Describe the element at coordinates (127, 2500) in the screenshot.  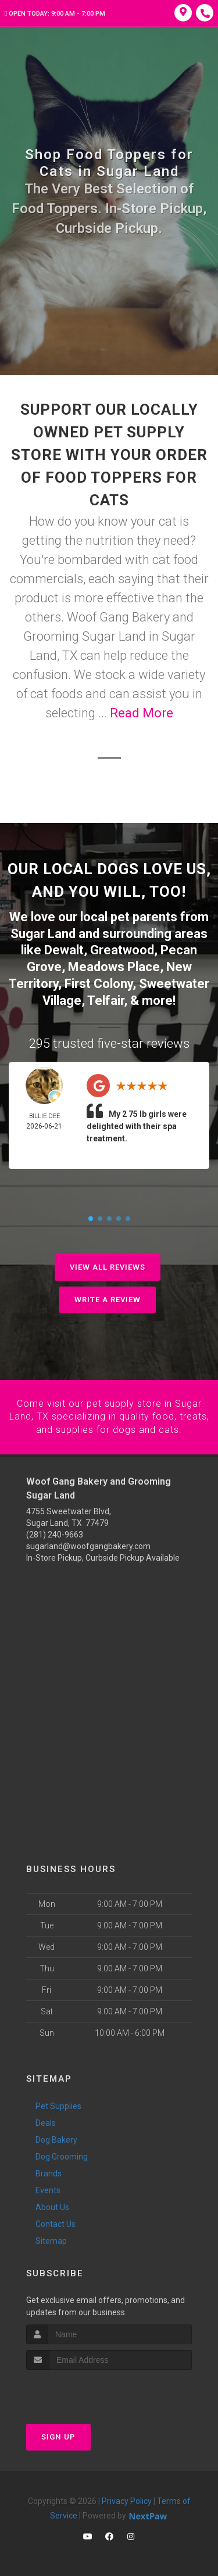
I see `Privacy Policy` at that location.